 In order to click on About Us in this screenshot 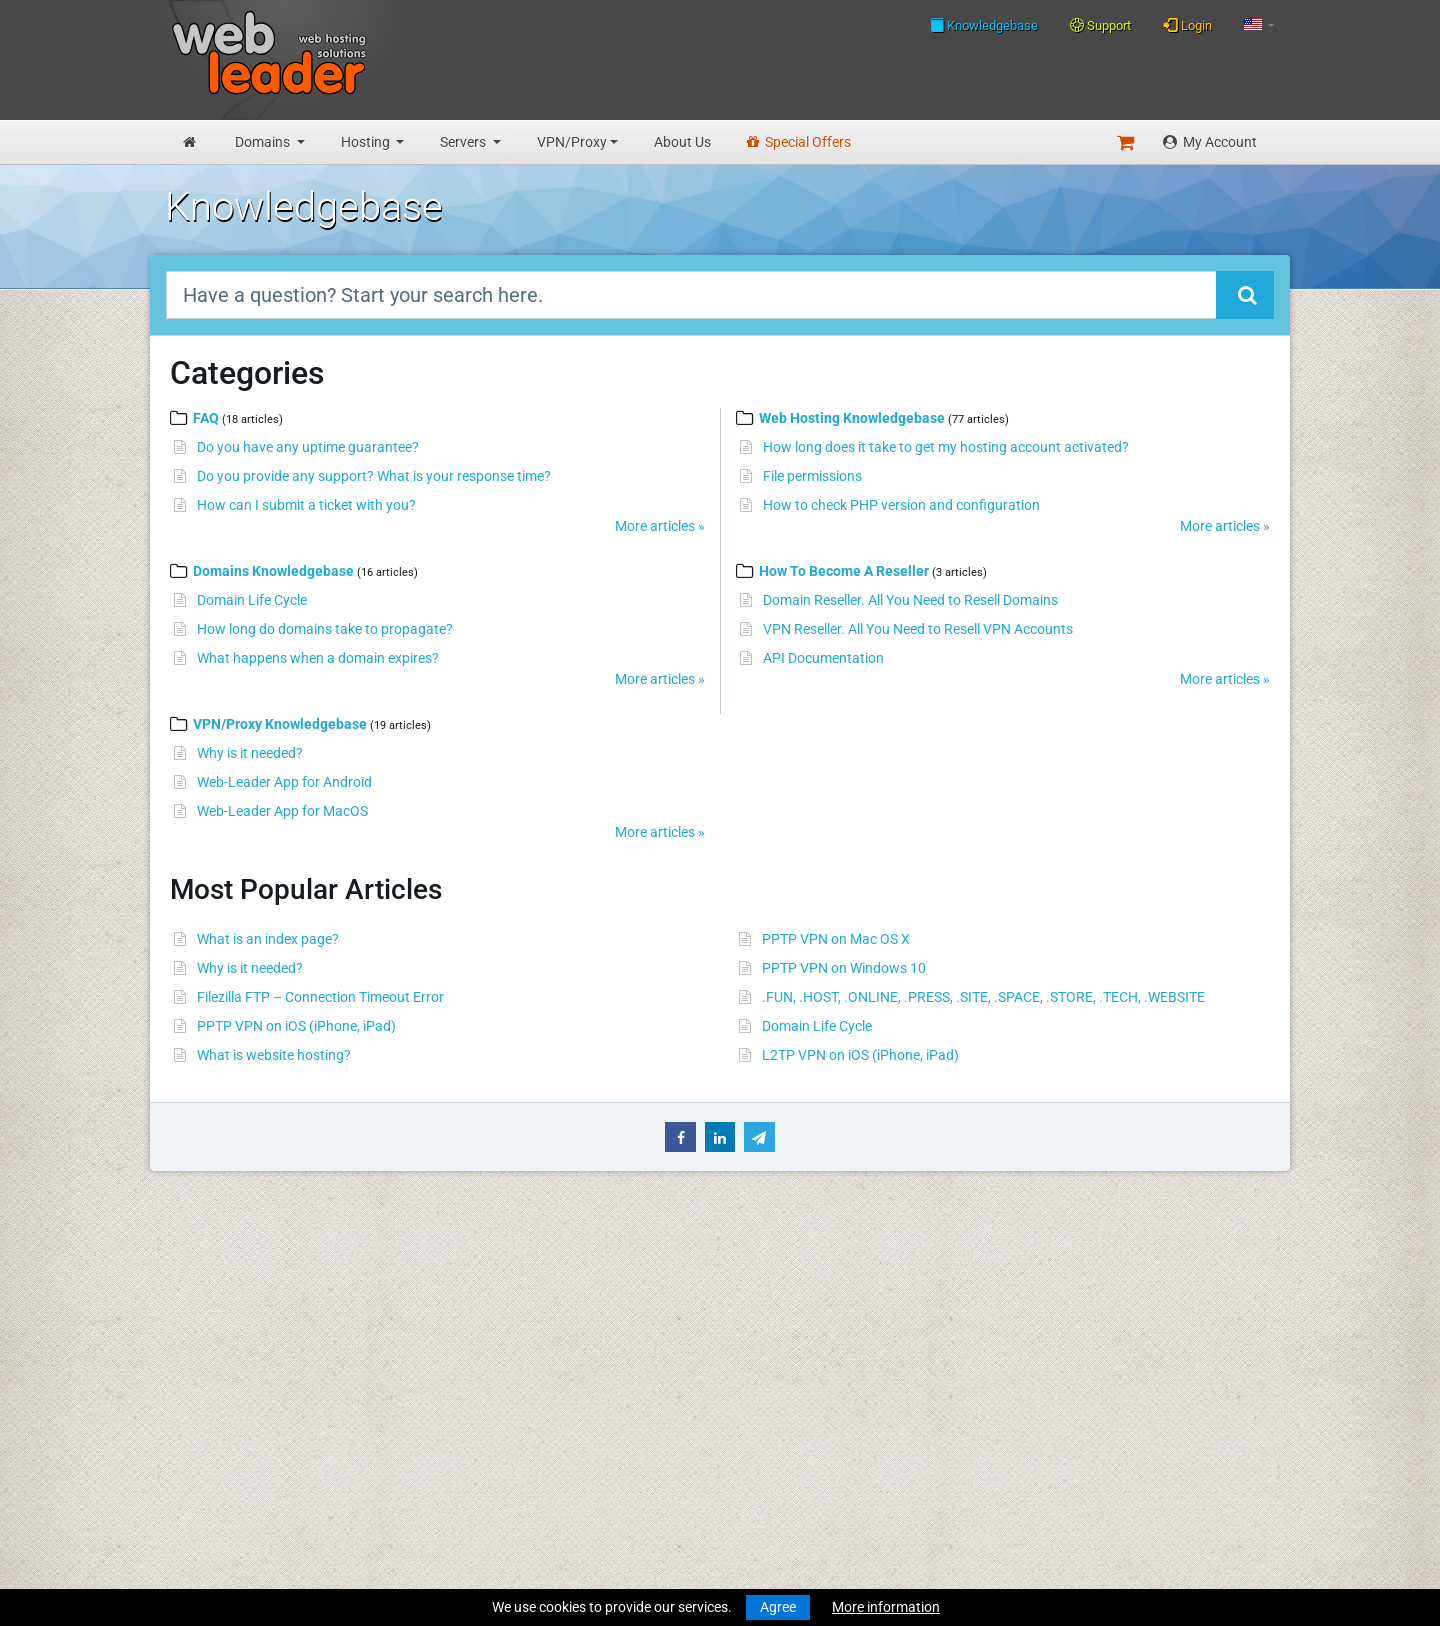, I will do `click(682, 142)`.